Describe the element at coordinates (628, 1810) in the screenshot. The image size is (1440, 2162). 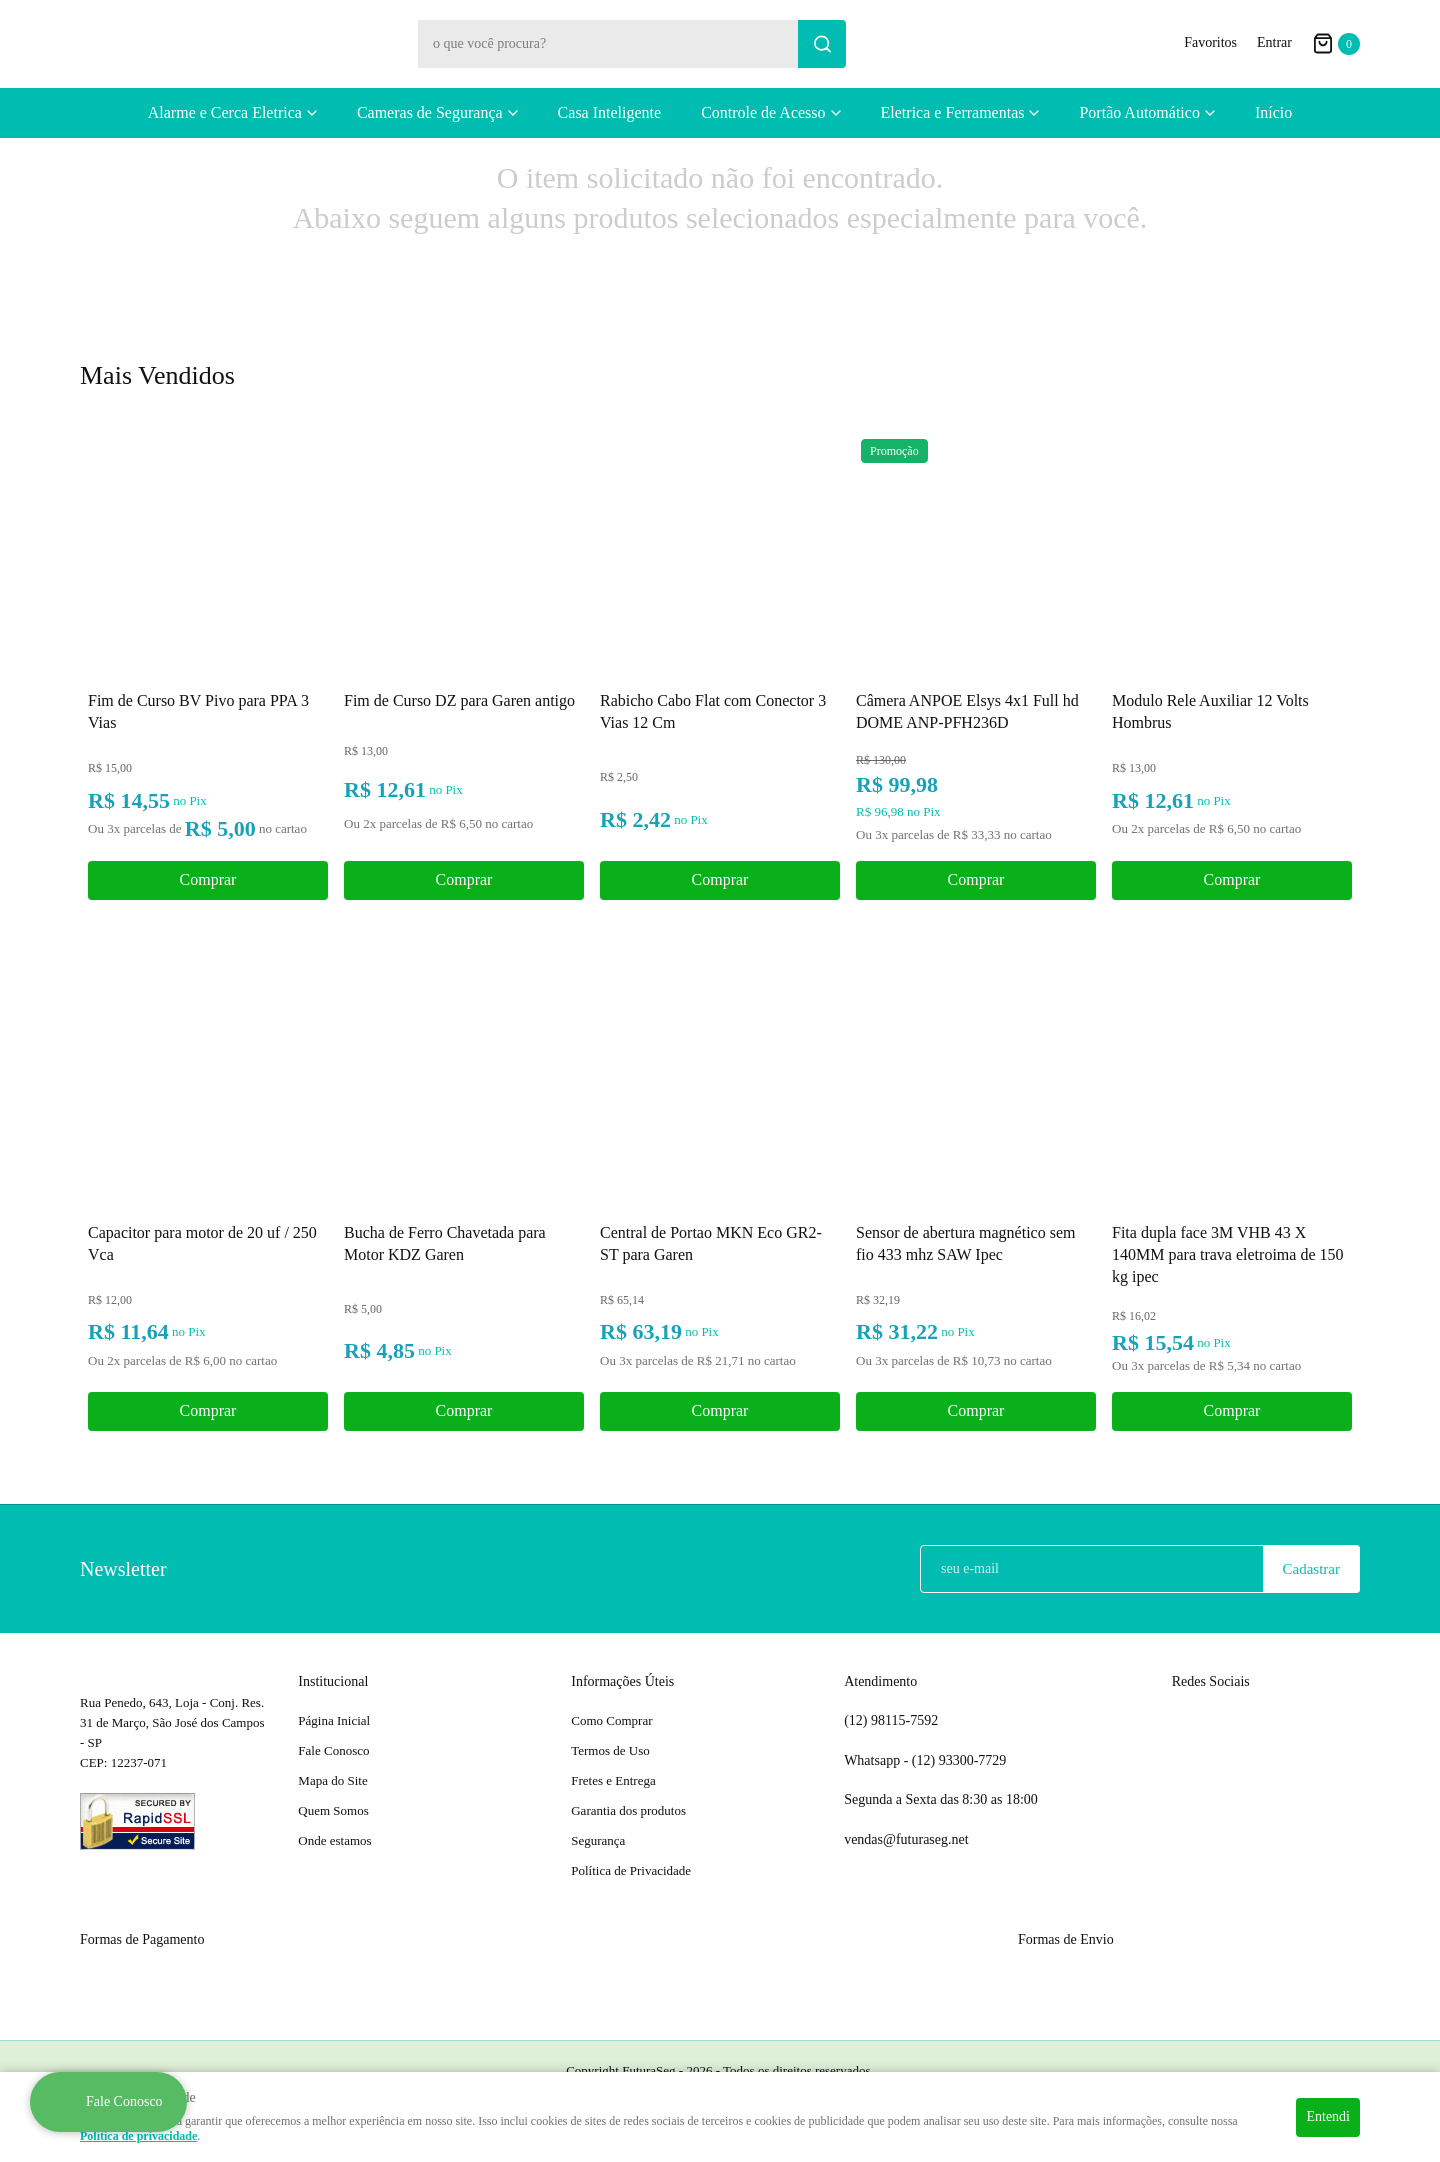
I see `Garantia dos produtos` at that location.